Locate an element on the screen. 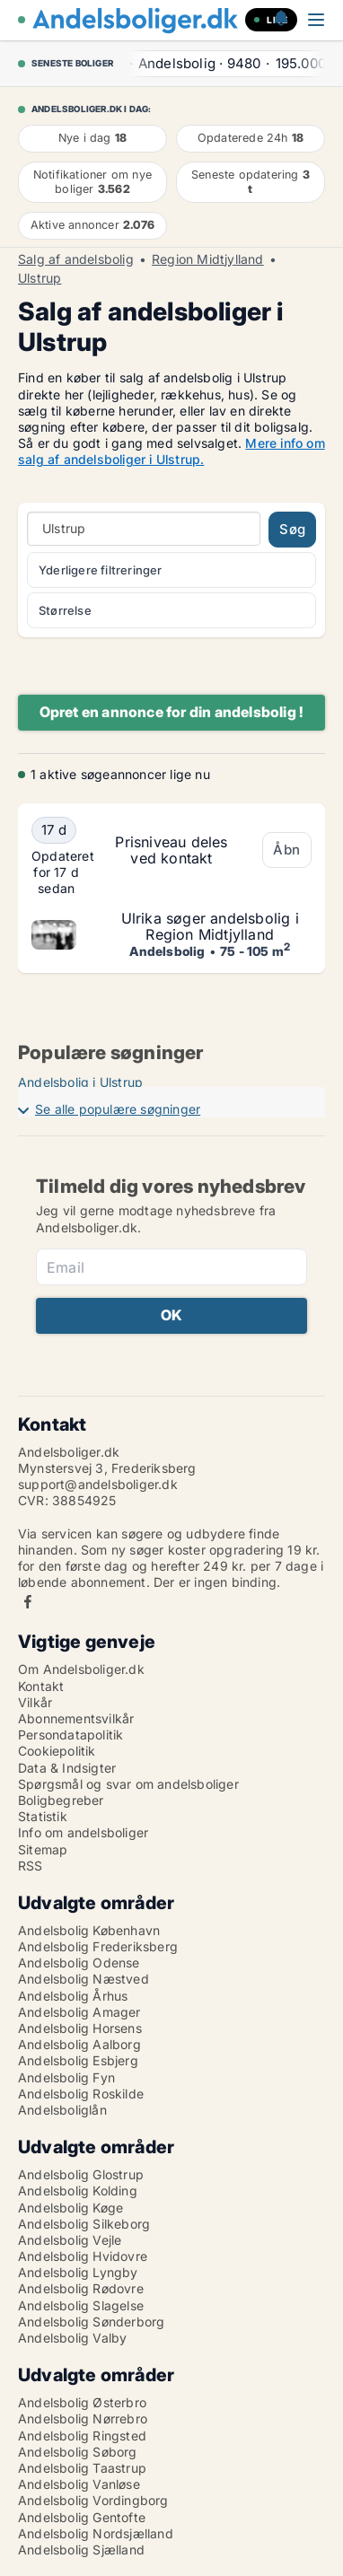  Data & Indsigter is located at coordinates (67, 1767).